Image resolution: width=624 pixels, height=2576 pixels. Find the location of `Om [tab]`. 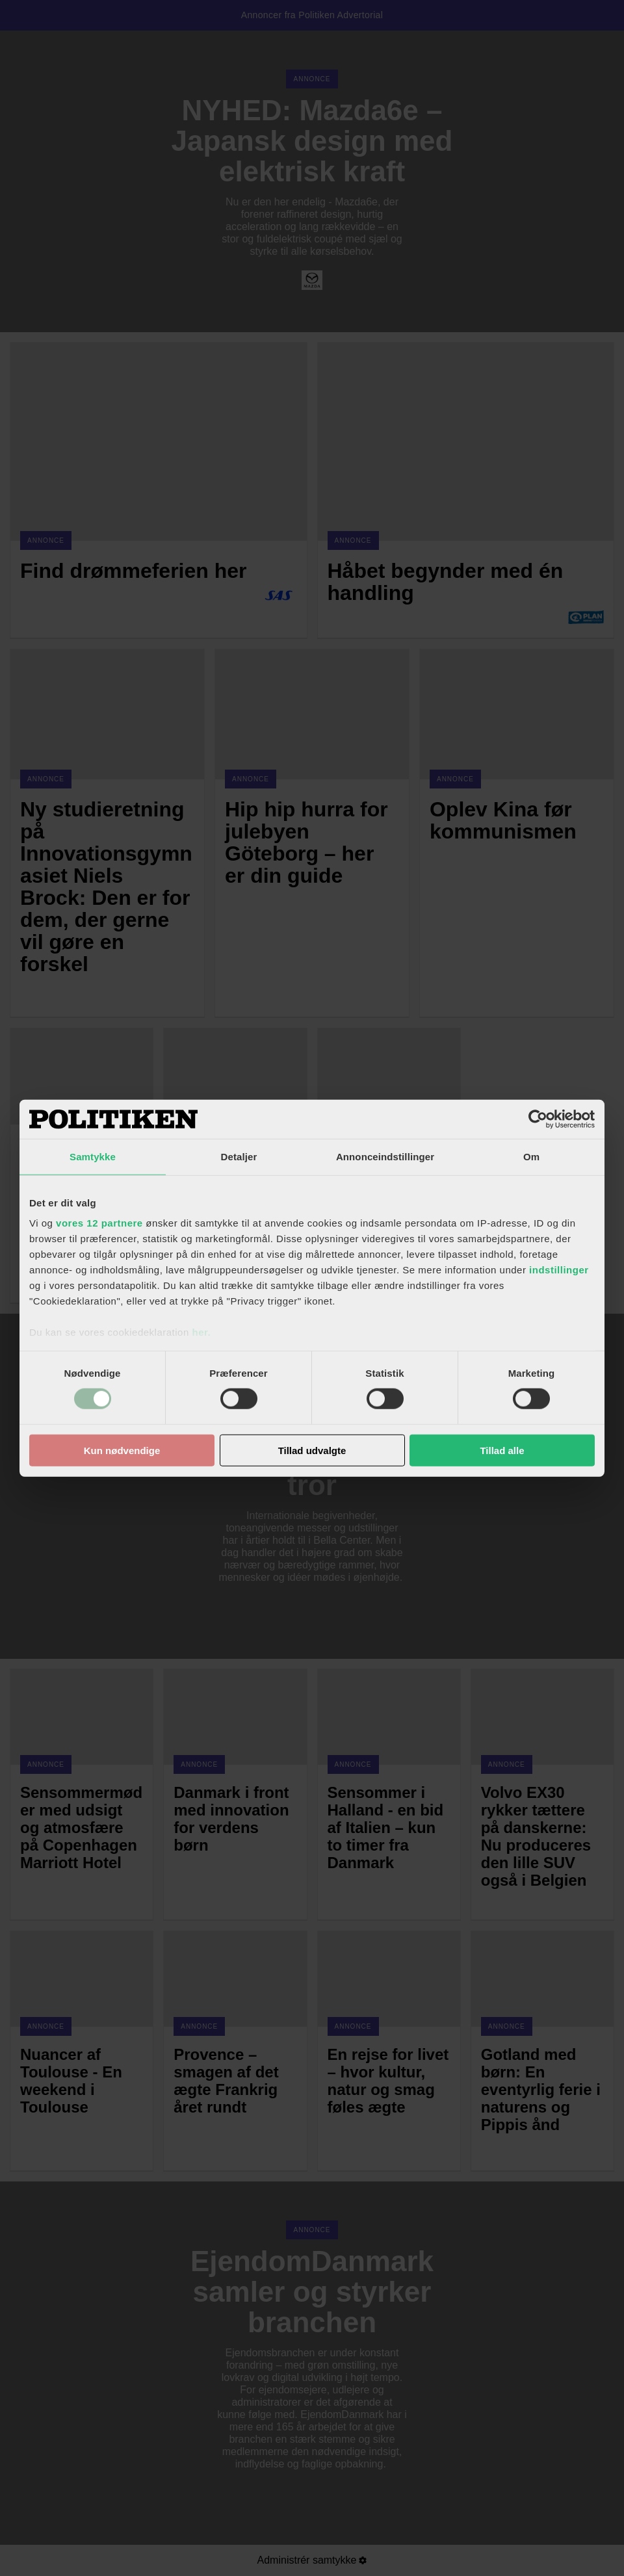

Om [tab] is located at coordinates (531, 1156).